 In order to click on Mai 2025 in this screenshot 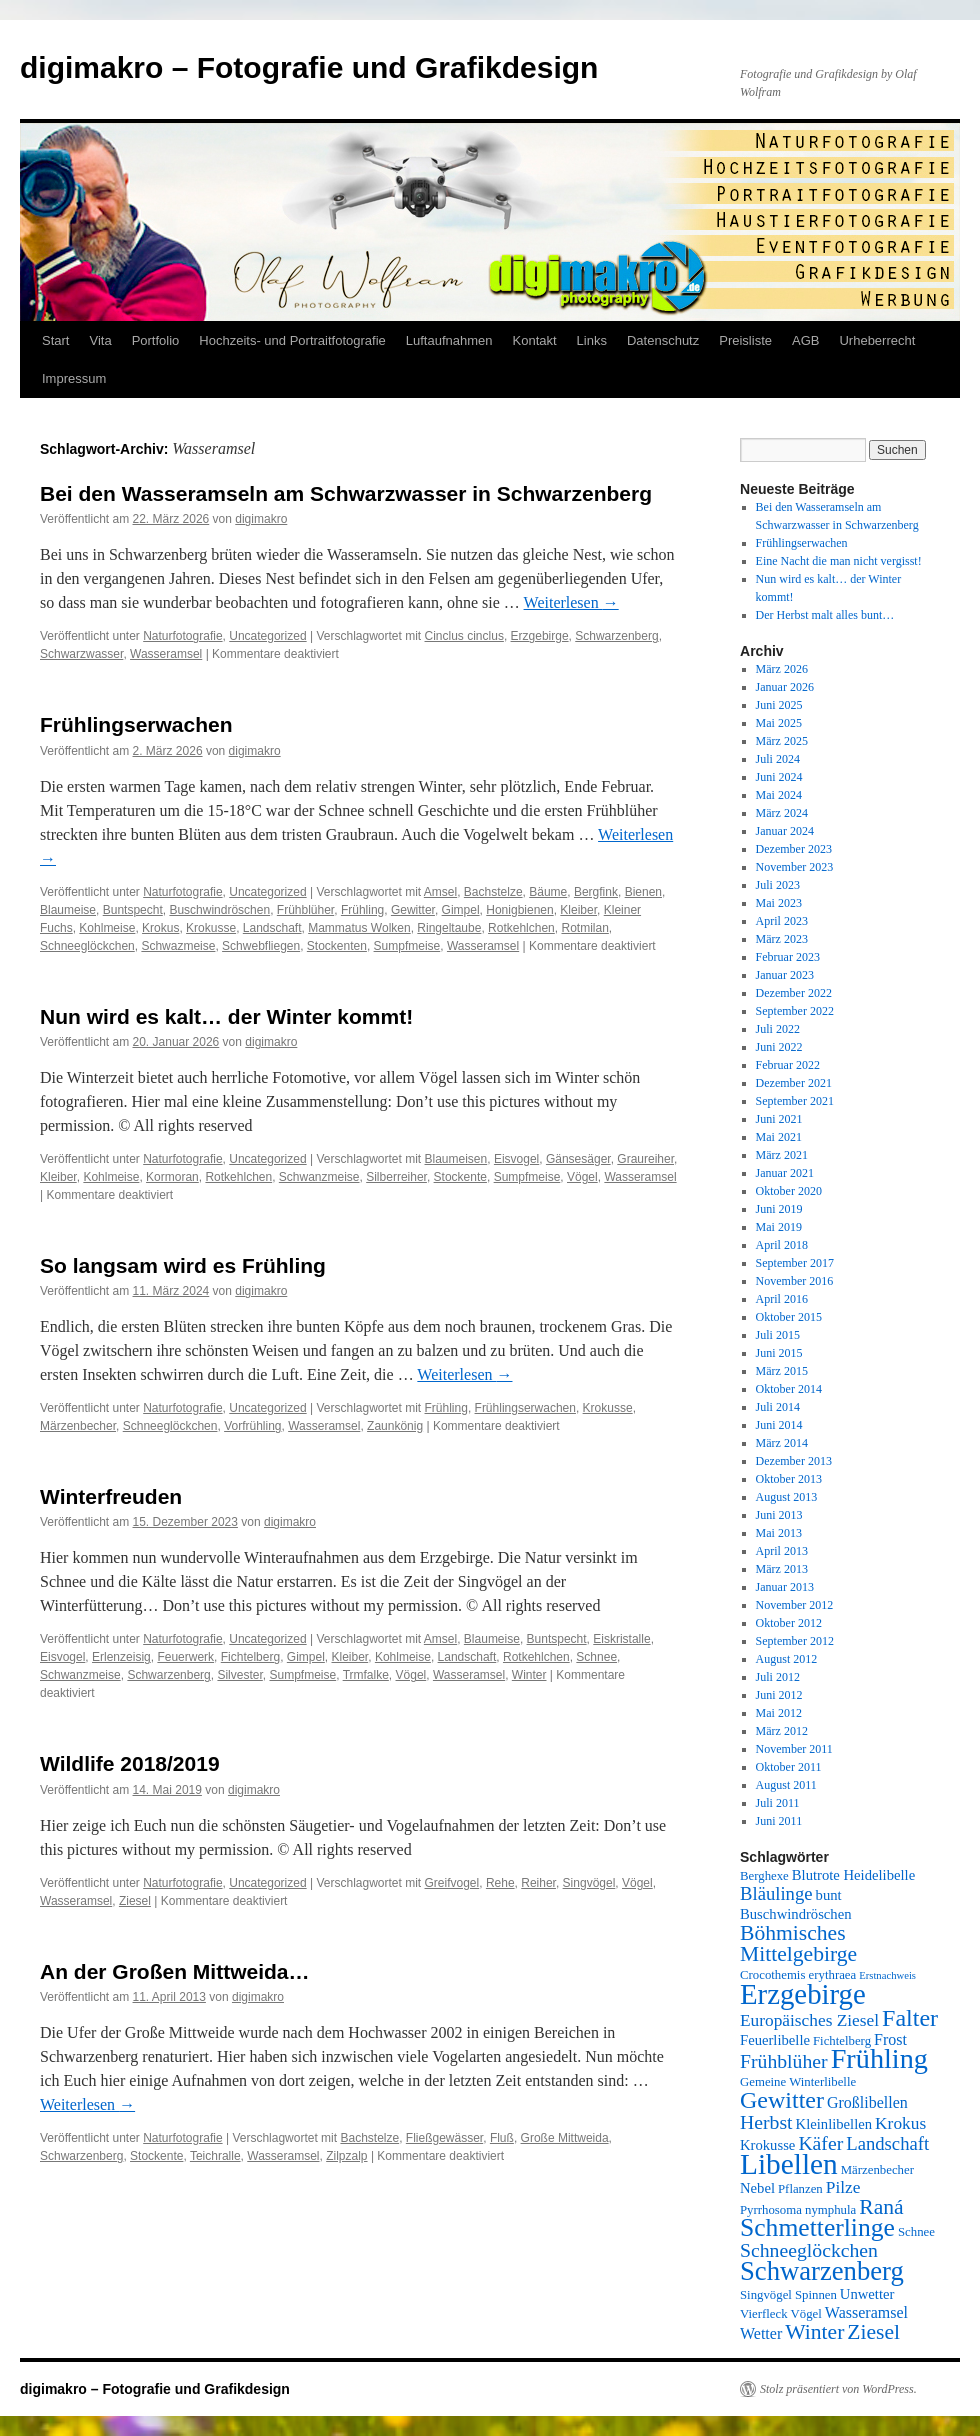, I will do `click(779, 723)`.